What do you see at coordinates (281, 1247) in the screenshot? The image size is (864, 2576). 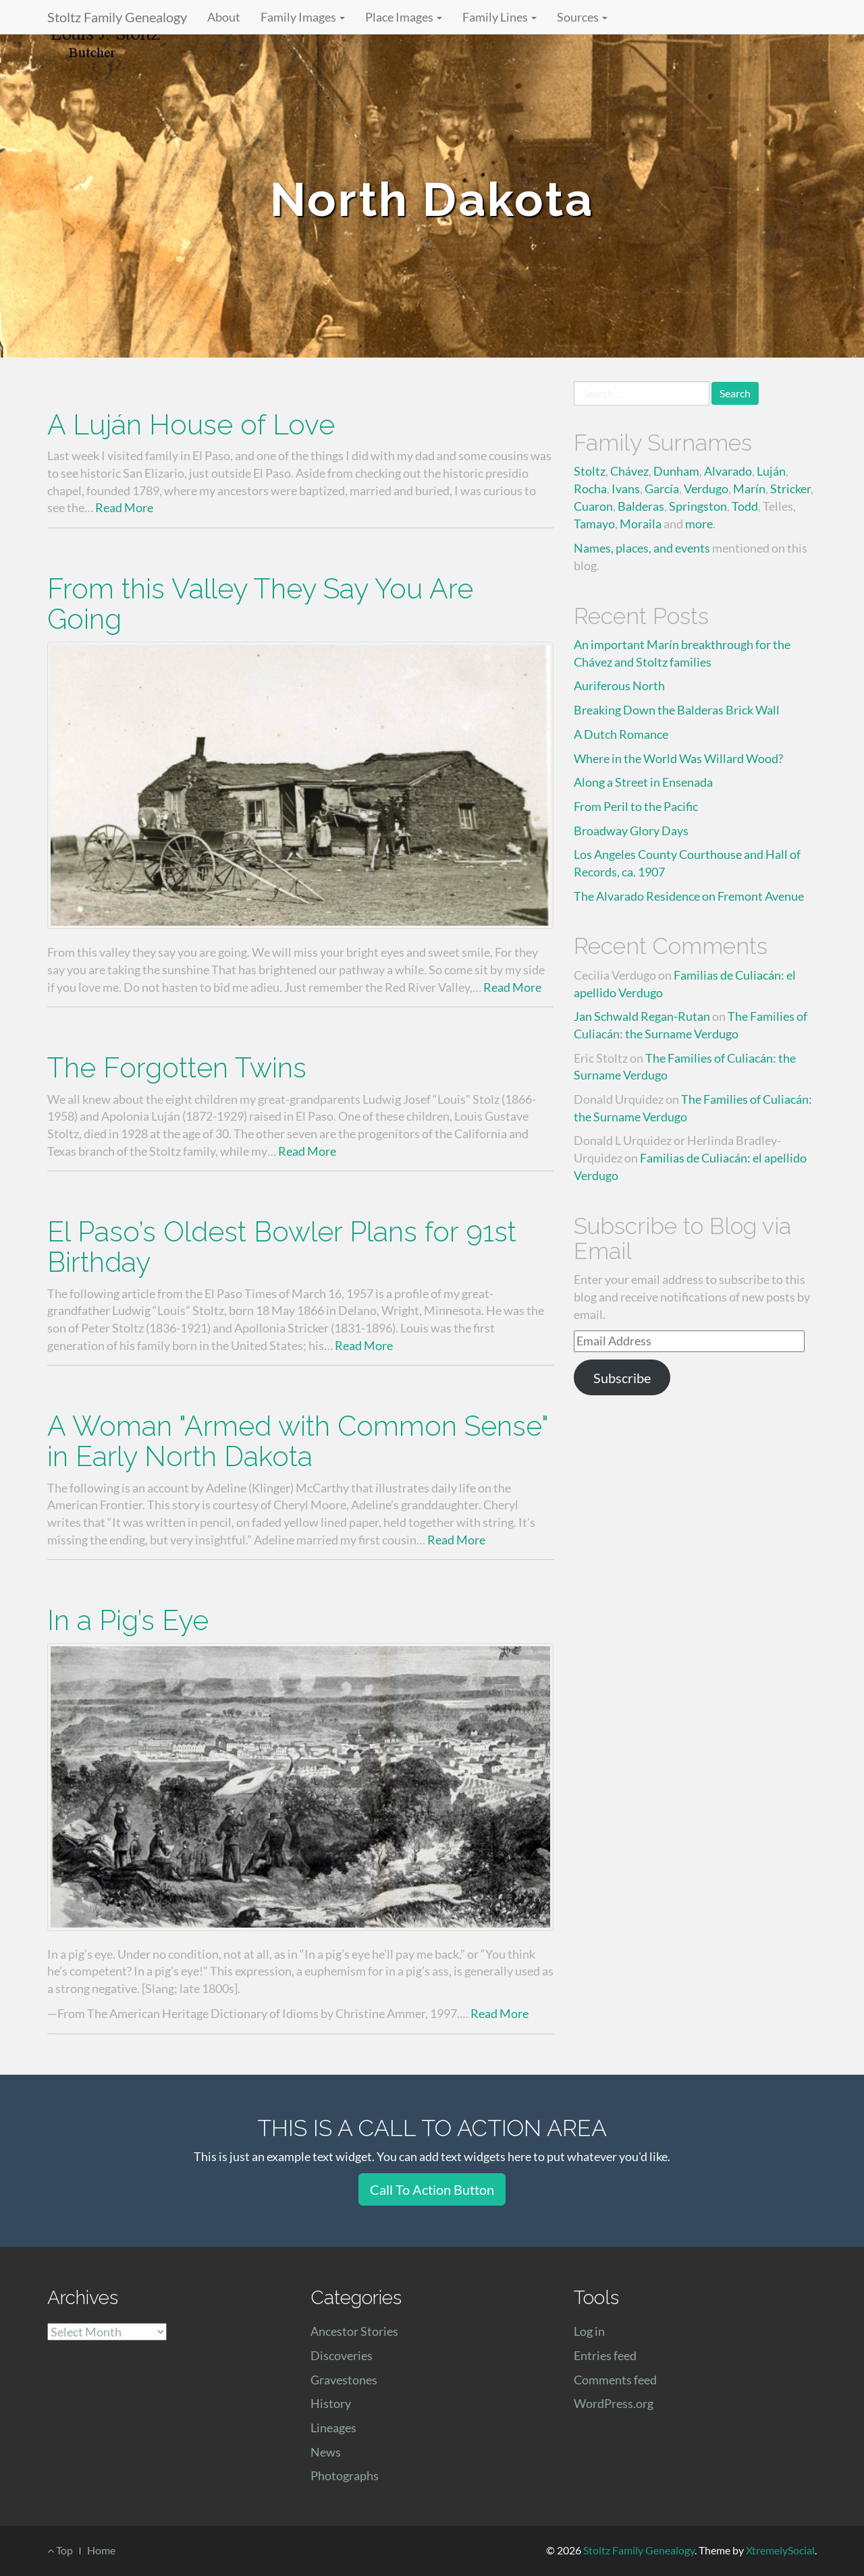 I see `El Paso’s Oldest Bowler Plans for 91st Birthday` at bounding box center [281, 1247].